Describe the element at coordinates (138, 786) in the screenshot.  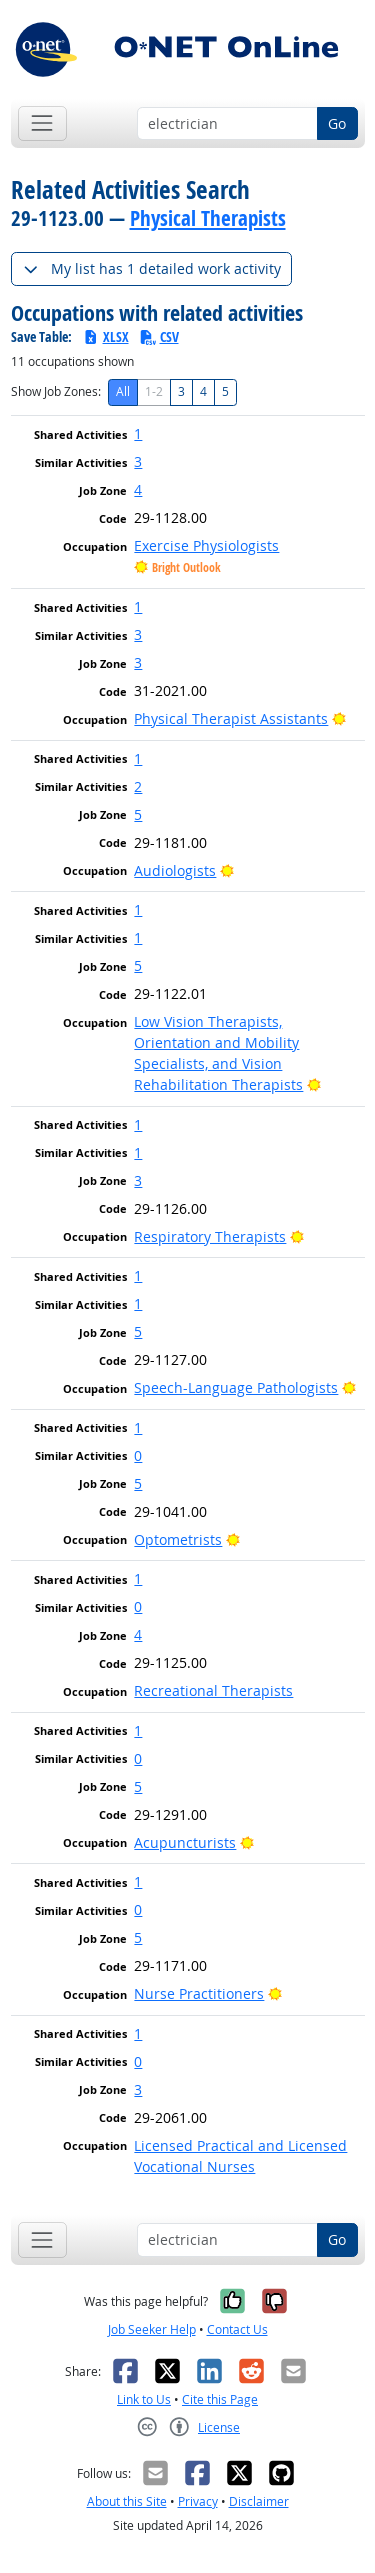
I see `2 [button]` at that location.